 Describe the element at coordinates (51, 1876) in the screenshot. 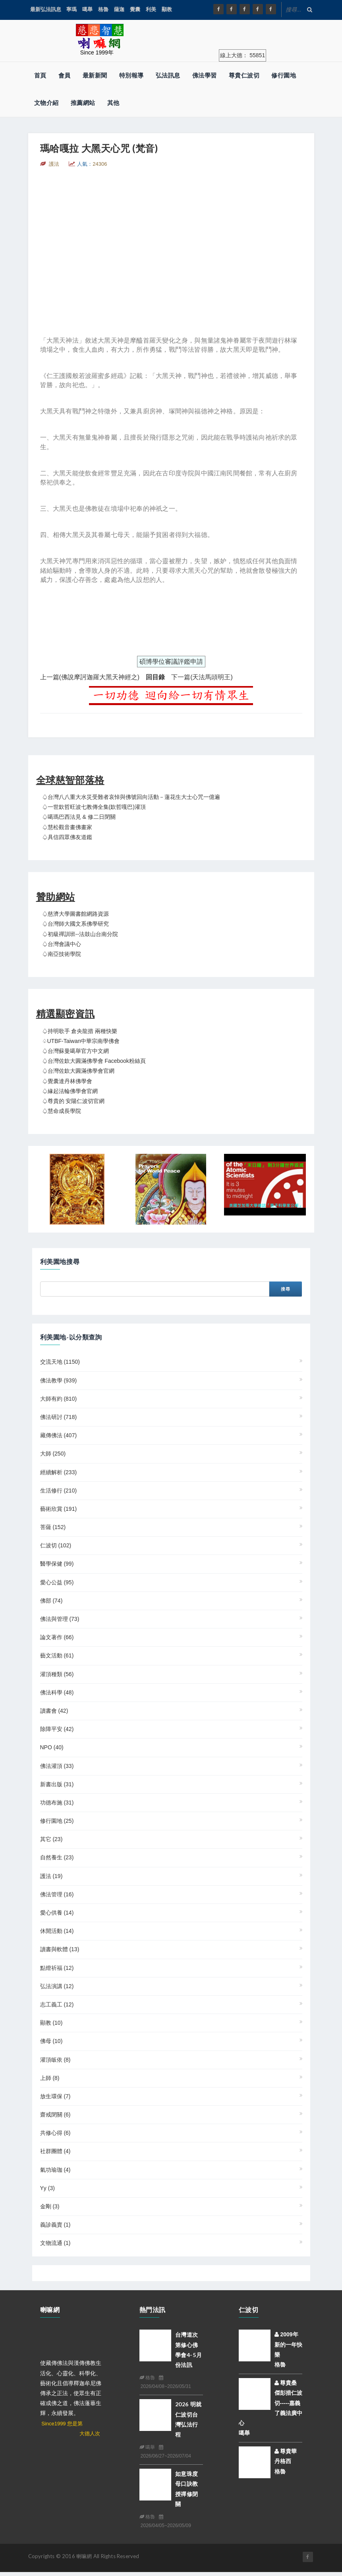

I see `護法` at that location.